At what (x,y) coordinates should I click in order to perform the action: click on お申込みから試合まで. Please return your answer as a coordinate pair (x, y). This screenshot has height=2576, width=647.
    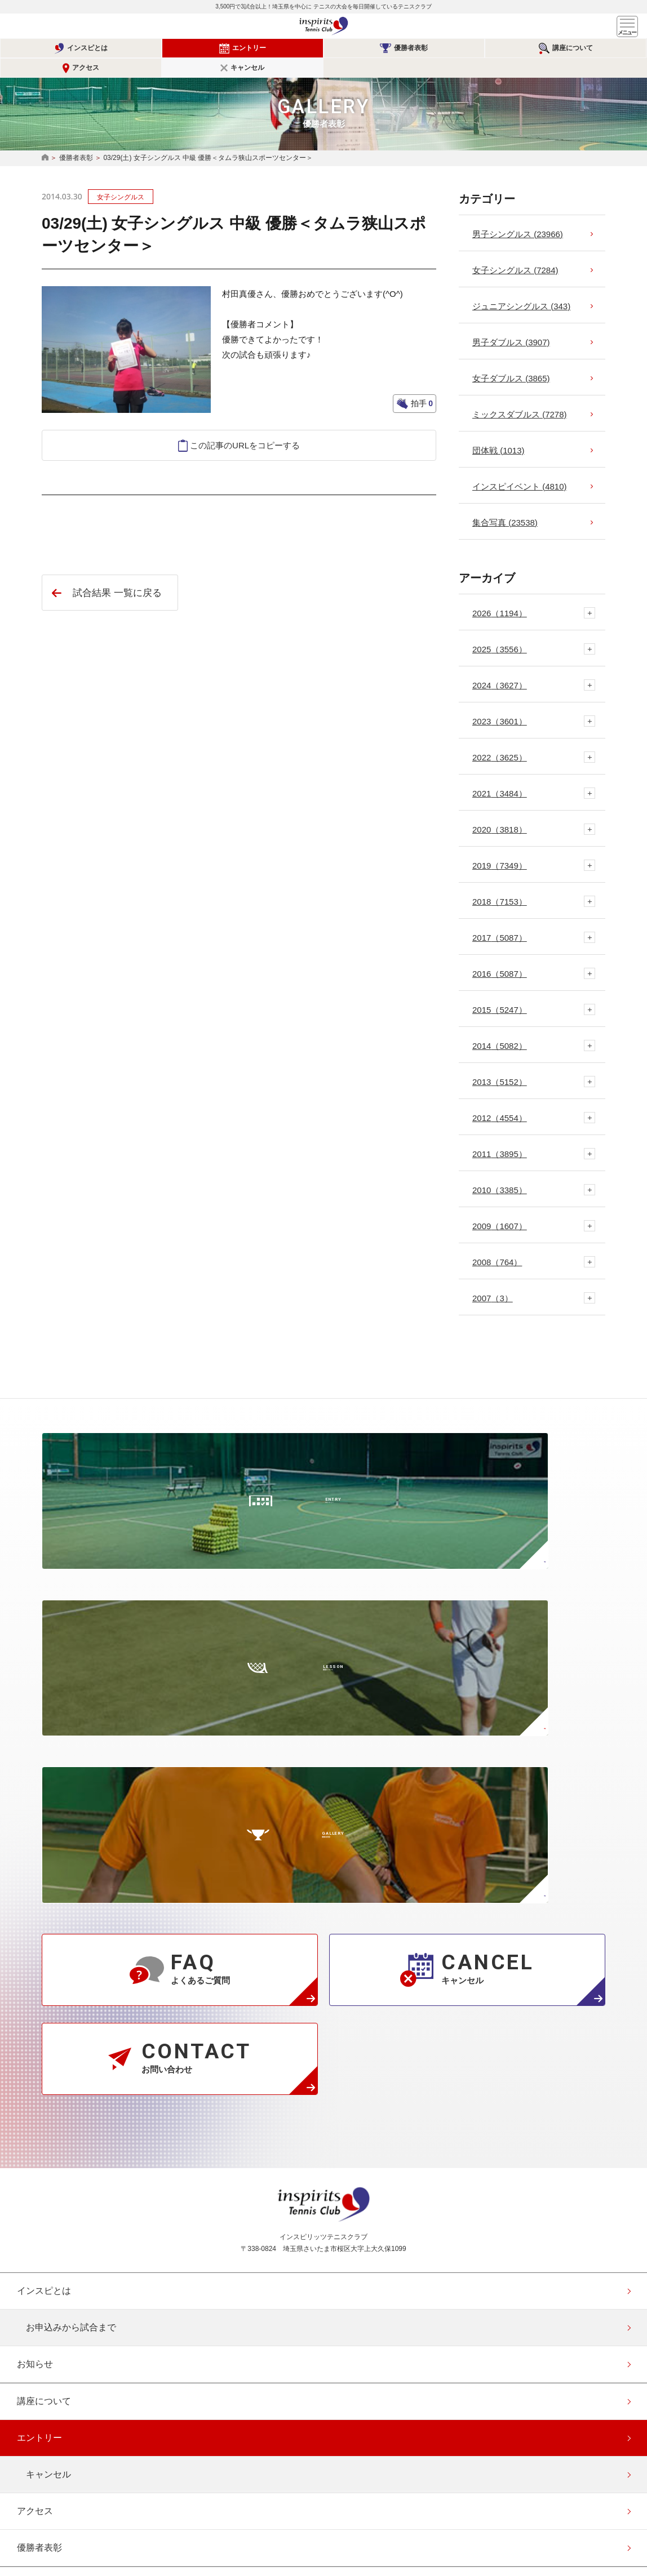
    Looking at the image, I should click on (71, 1895).